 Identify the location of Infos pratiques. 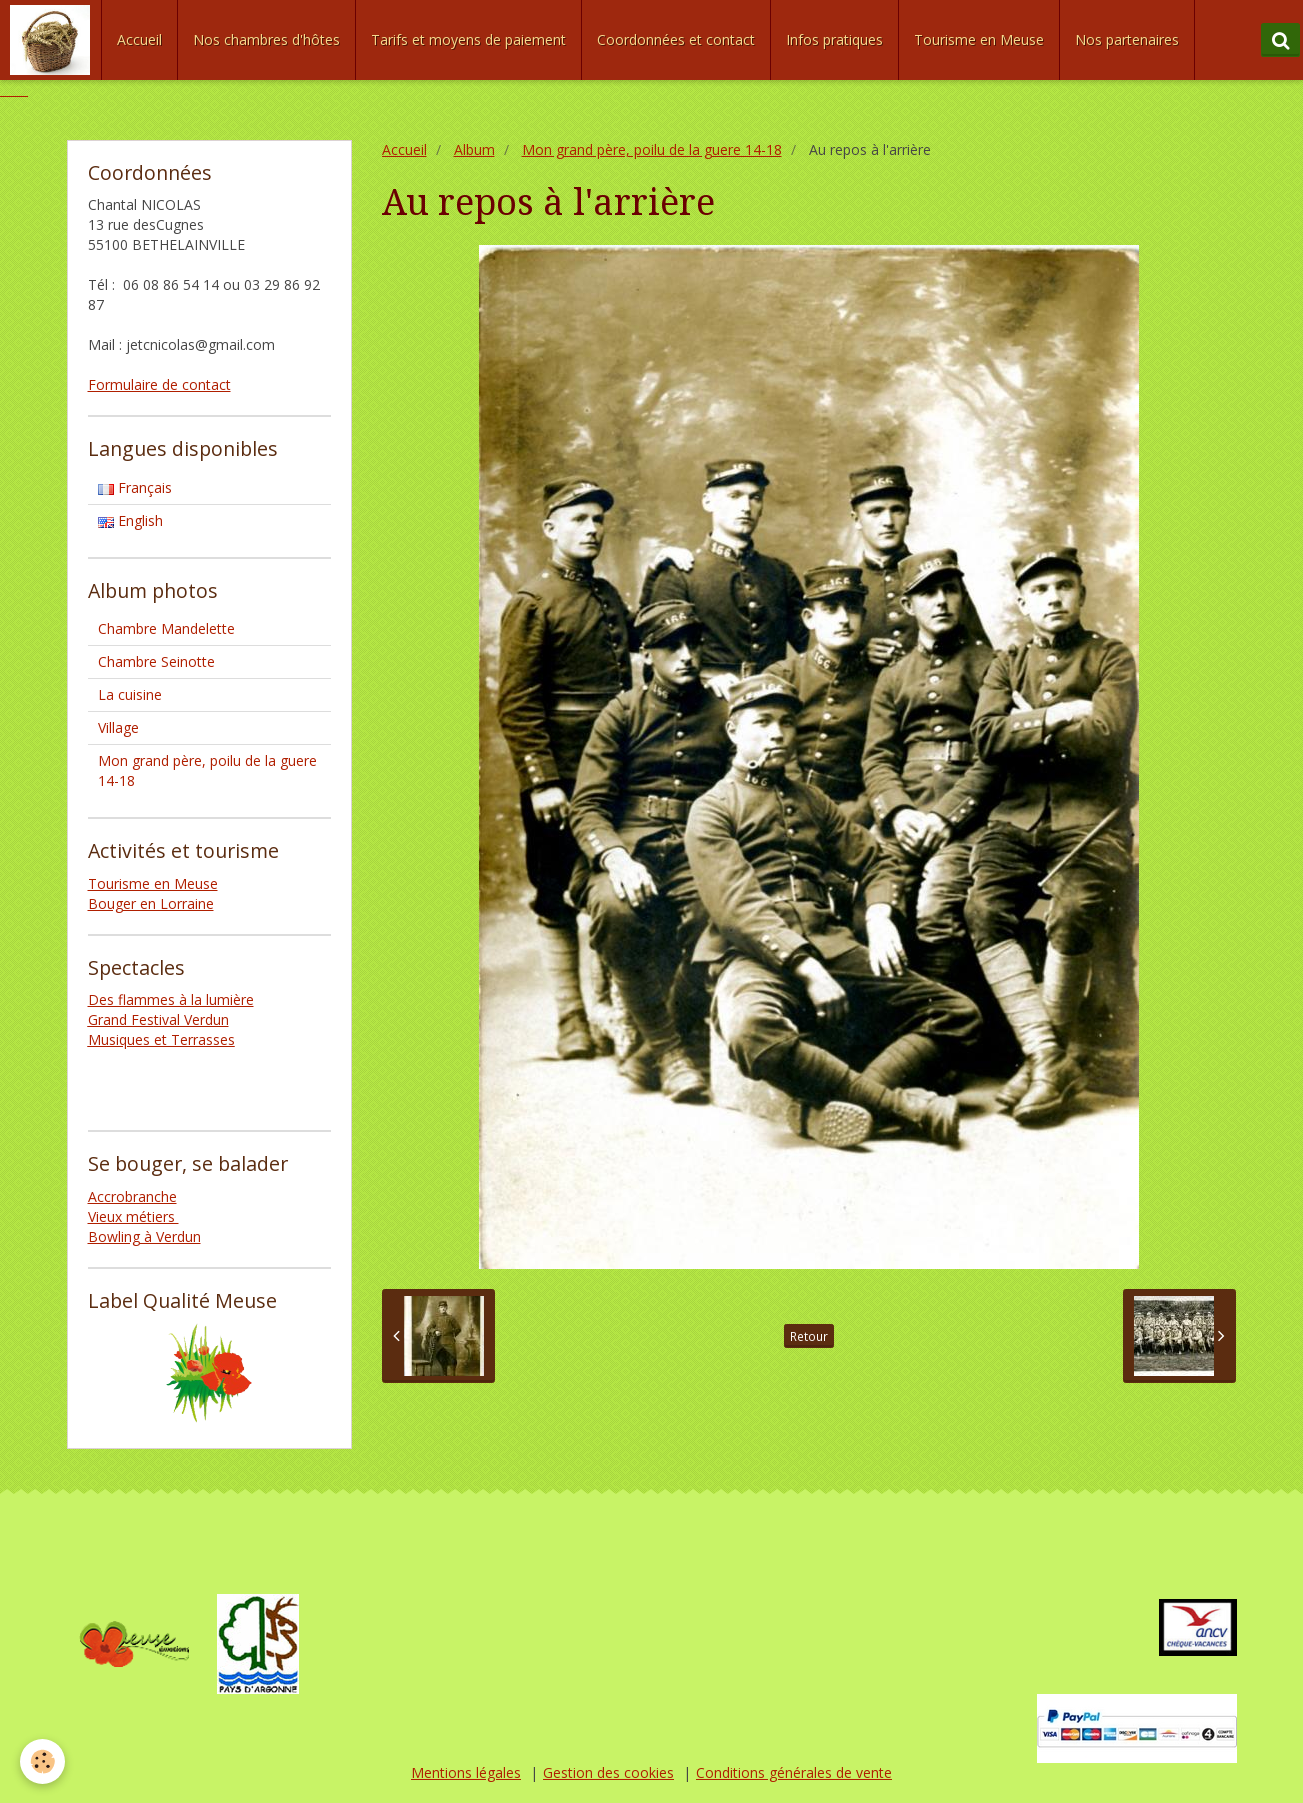
(834, 39).